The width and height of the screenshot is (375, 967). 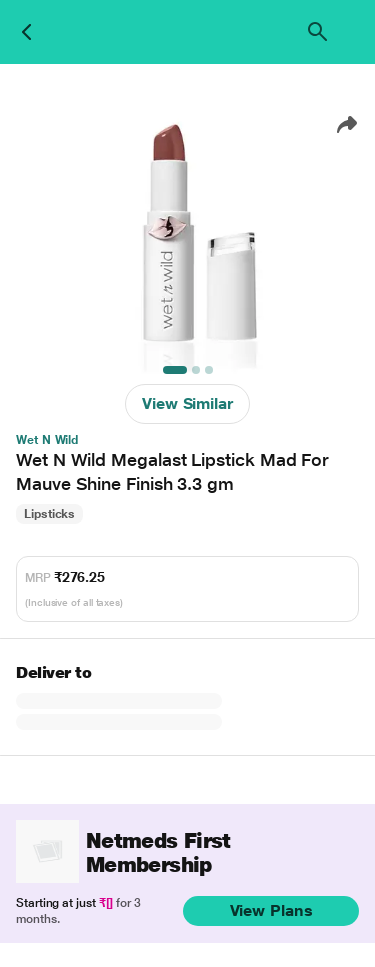 What do you see at coordinates (49, 514) in the screenshot?
I see `Lipsticks` at bounding box center [49, 514].